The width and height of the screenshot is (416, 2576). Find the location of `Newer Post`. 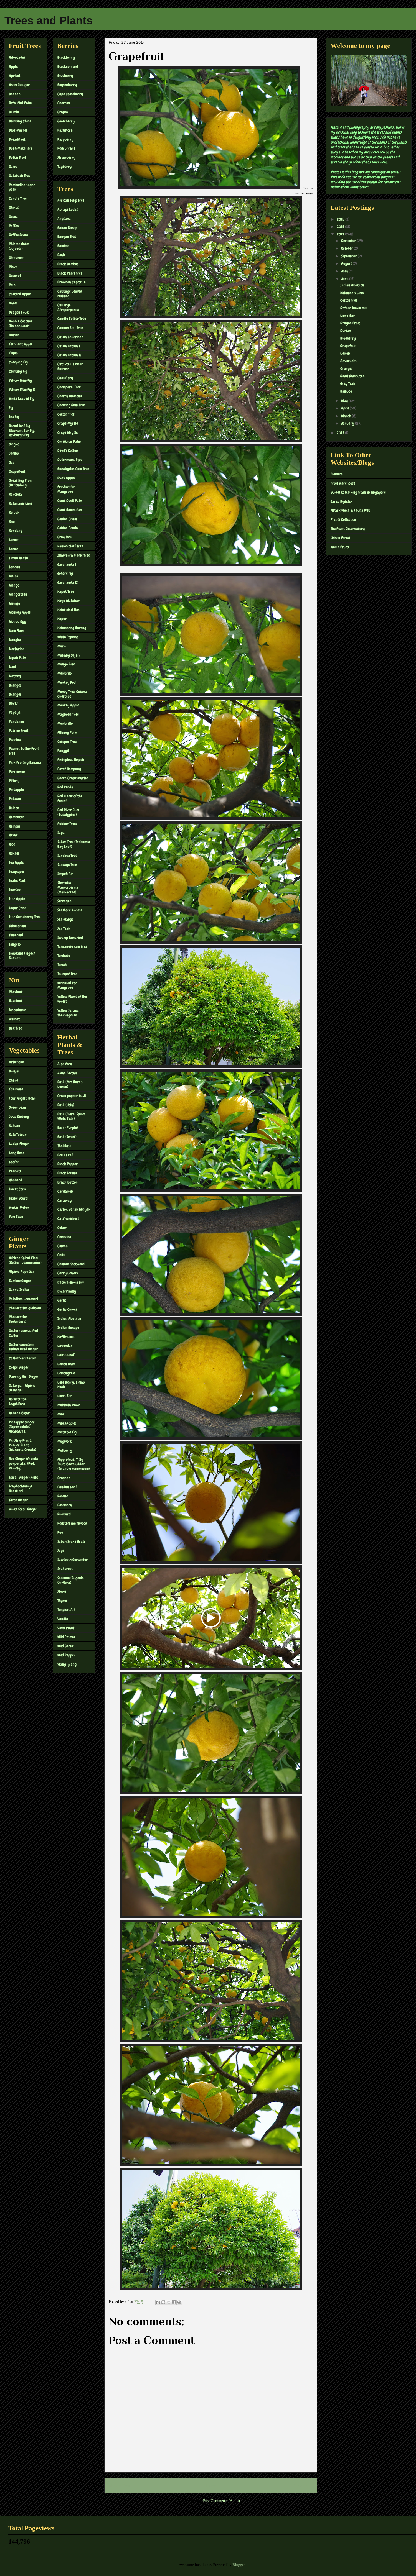

Newer Post is located at coordinates (119, 2485).